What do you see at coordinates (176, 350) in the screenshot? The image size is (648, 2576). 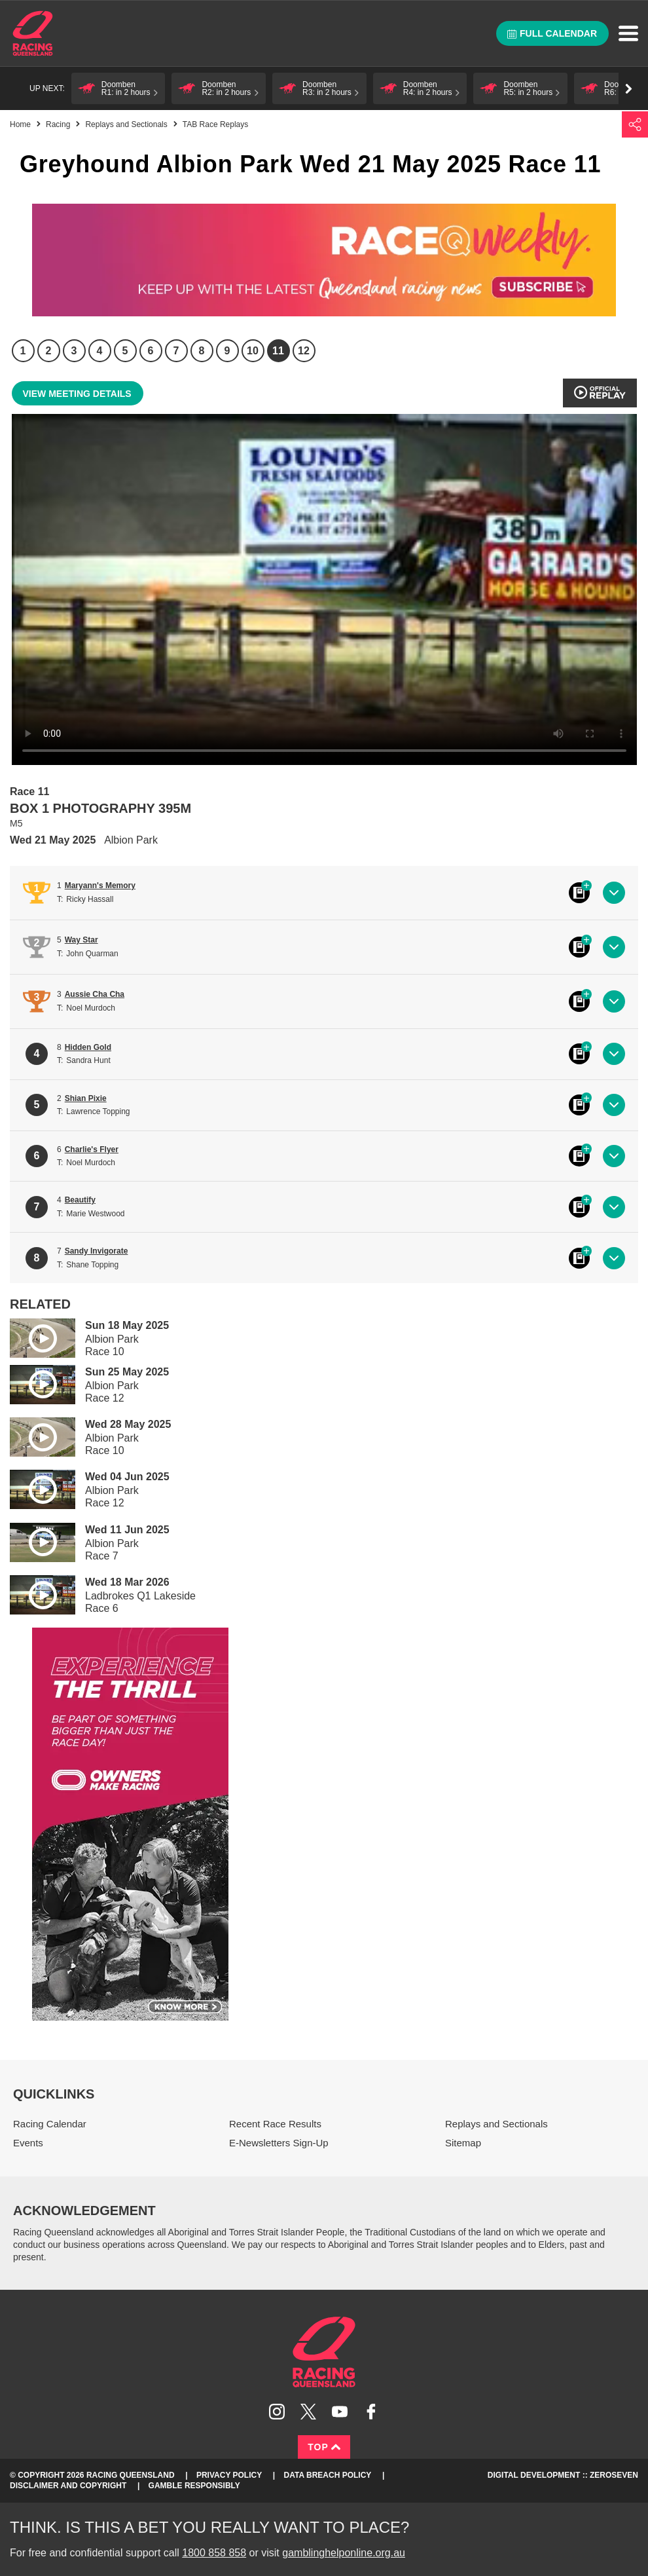 I see `7 [Race 7]` at bounding box center [176, 350].